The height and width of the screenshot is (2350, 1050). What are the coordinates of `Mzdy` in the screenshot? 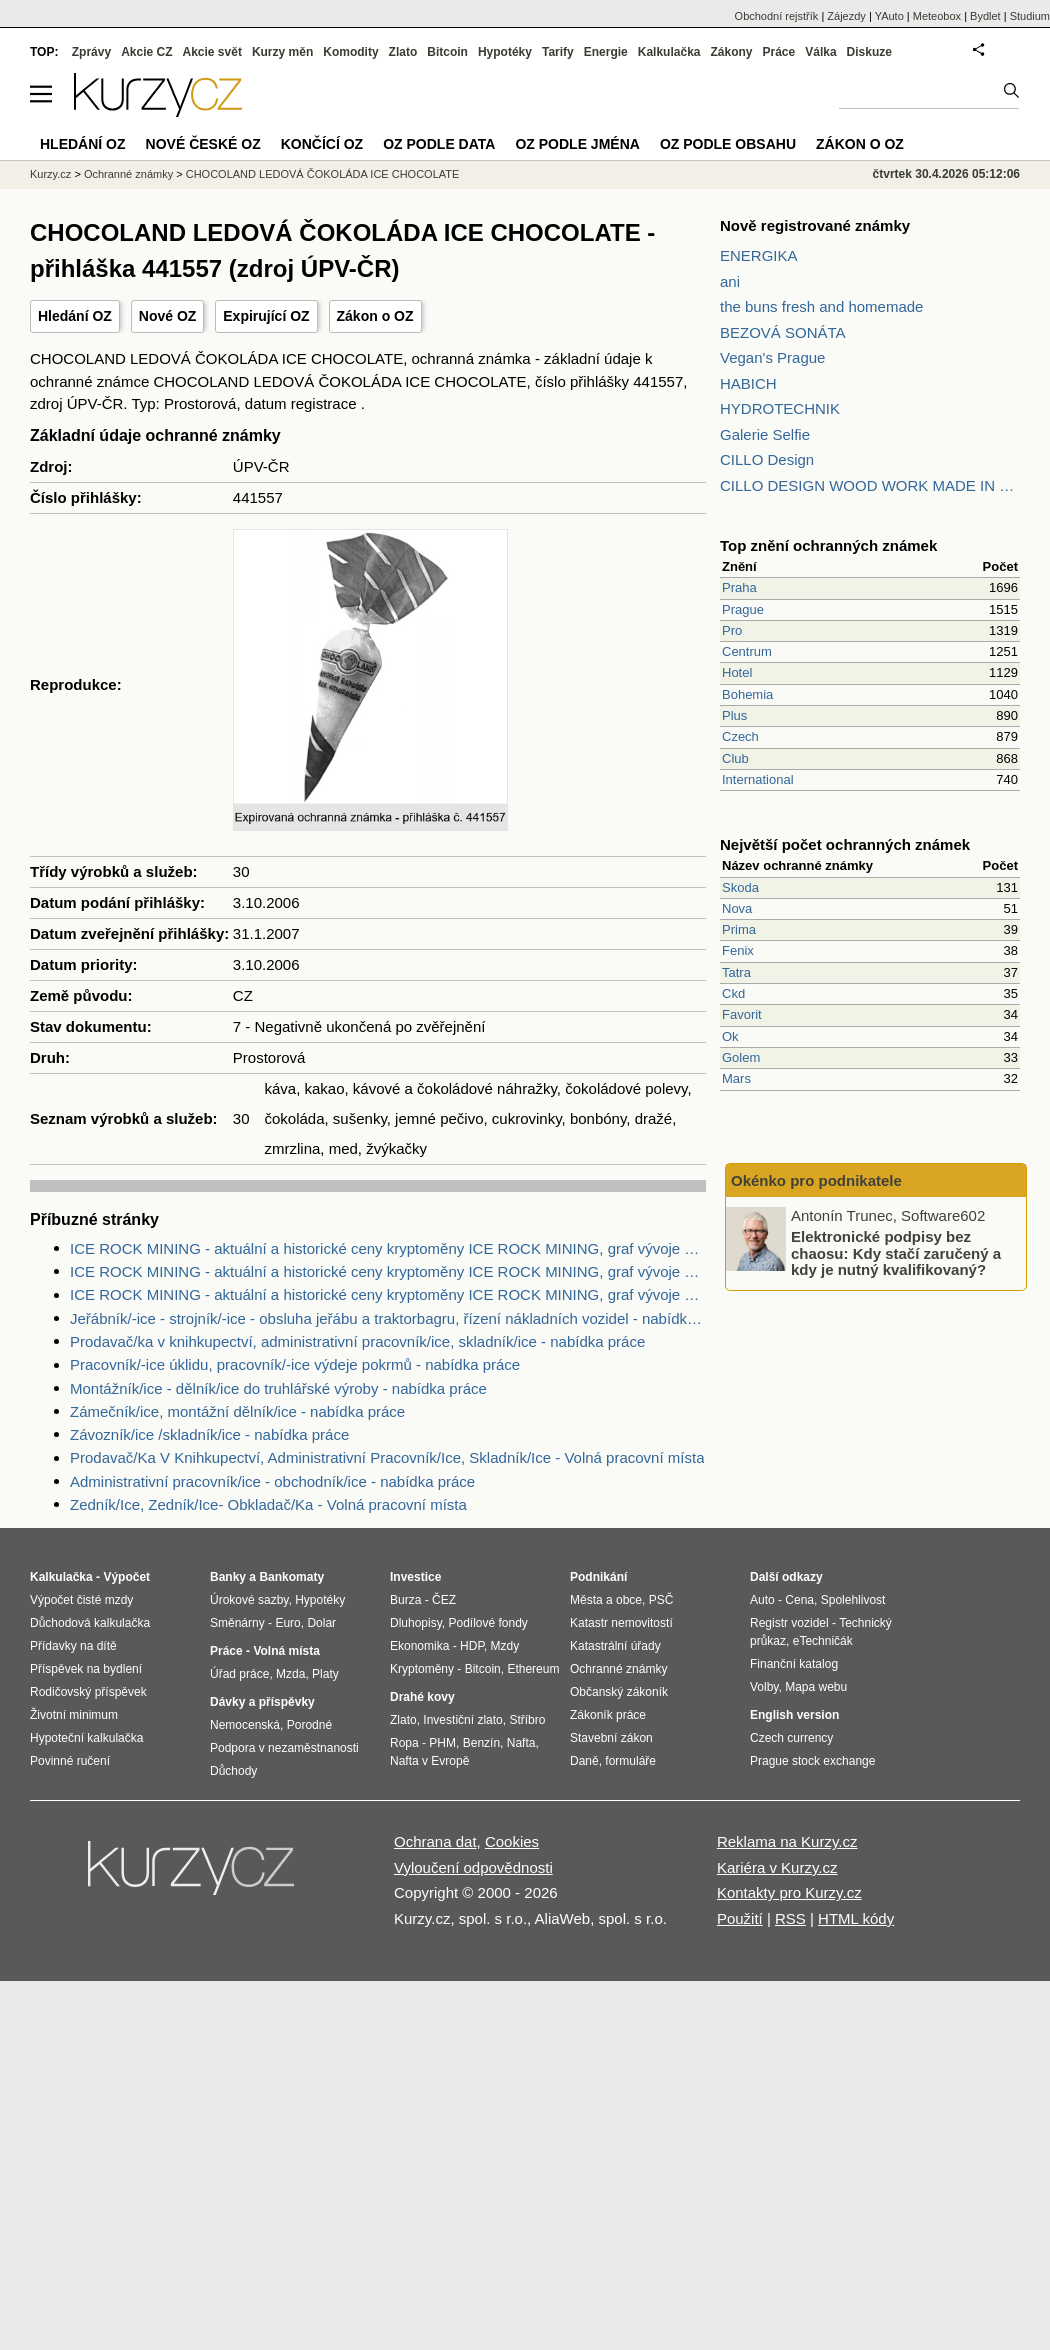 It's located at (505, 1646).